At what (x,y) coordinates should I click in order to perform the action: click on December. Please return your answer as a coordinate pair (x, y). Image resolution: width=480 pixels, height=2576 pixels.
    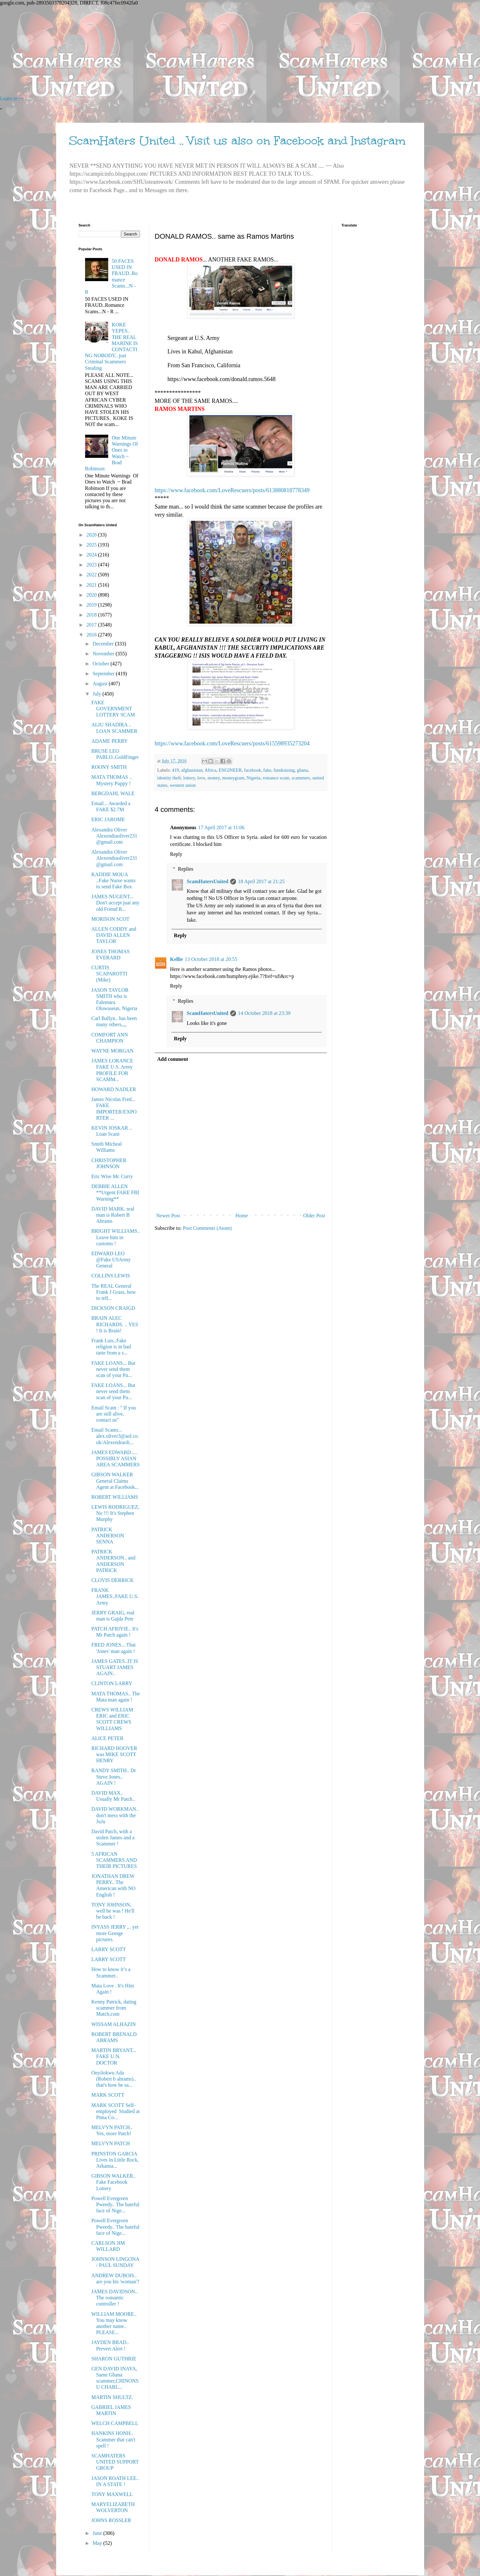
    Looking at the image, I should click on (103, 643).